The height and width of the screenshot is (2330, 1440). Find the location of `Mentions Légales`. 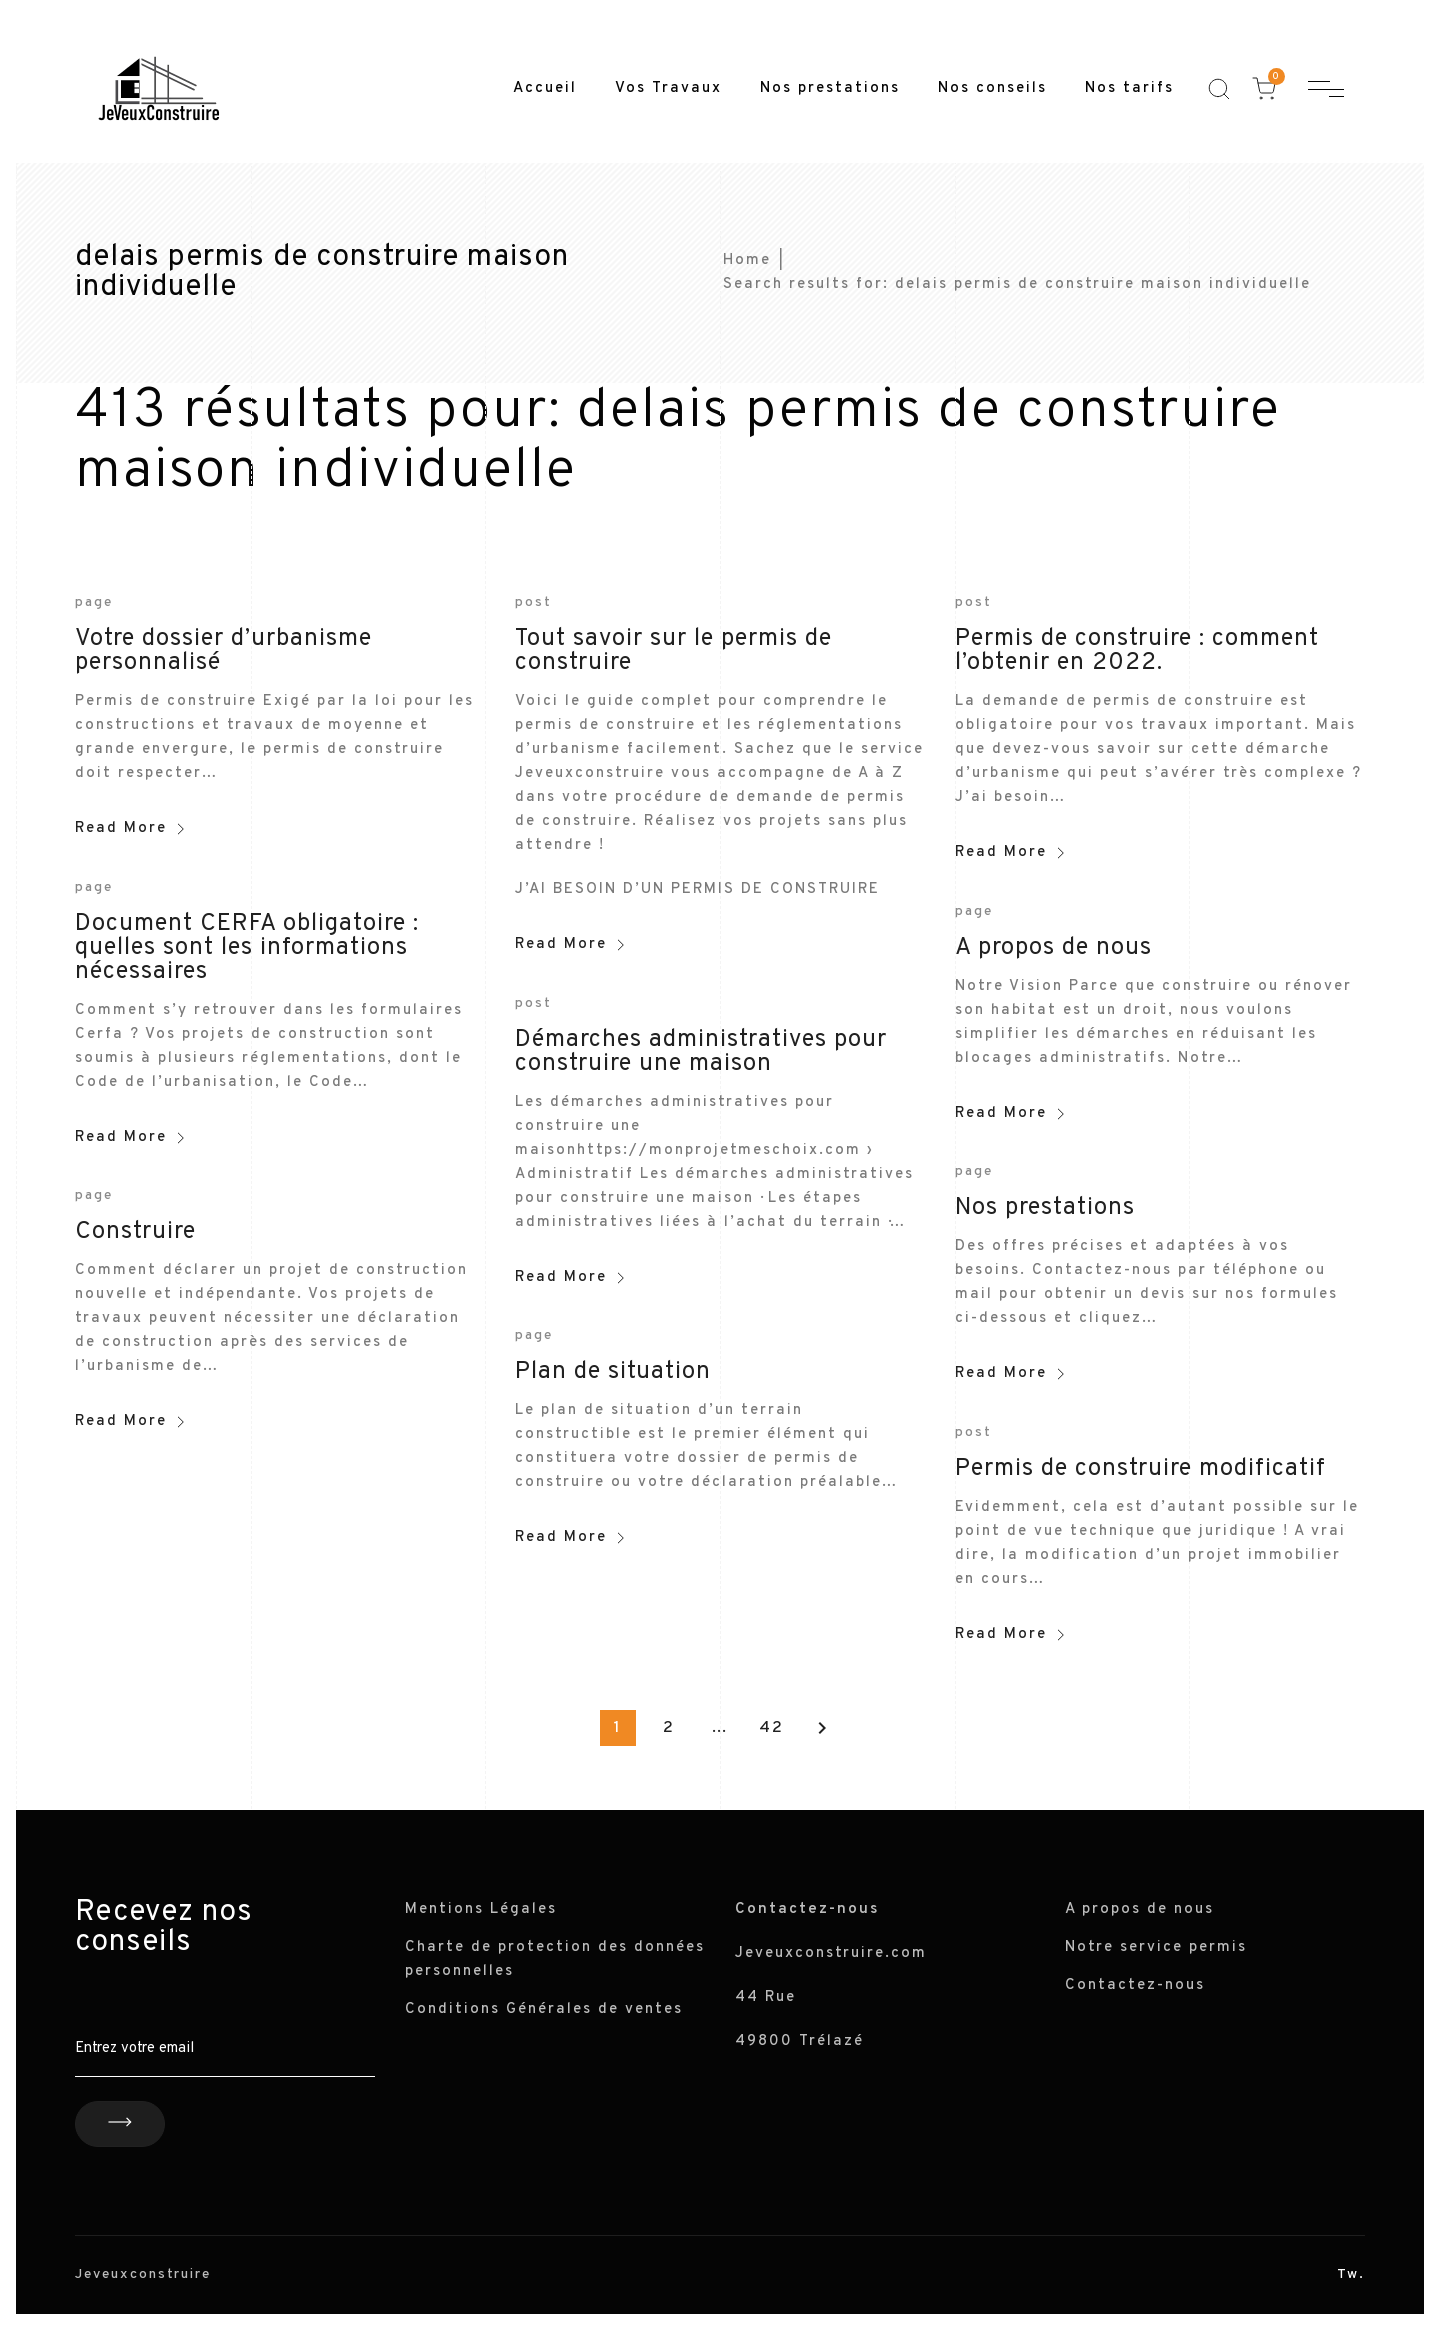

Mentions Légales is located at coordinates (481, 1909).